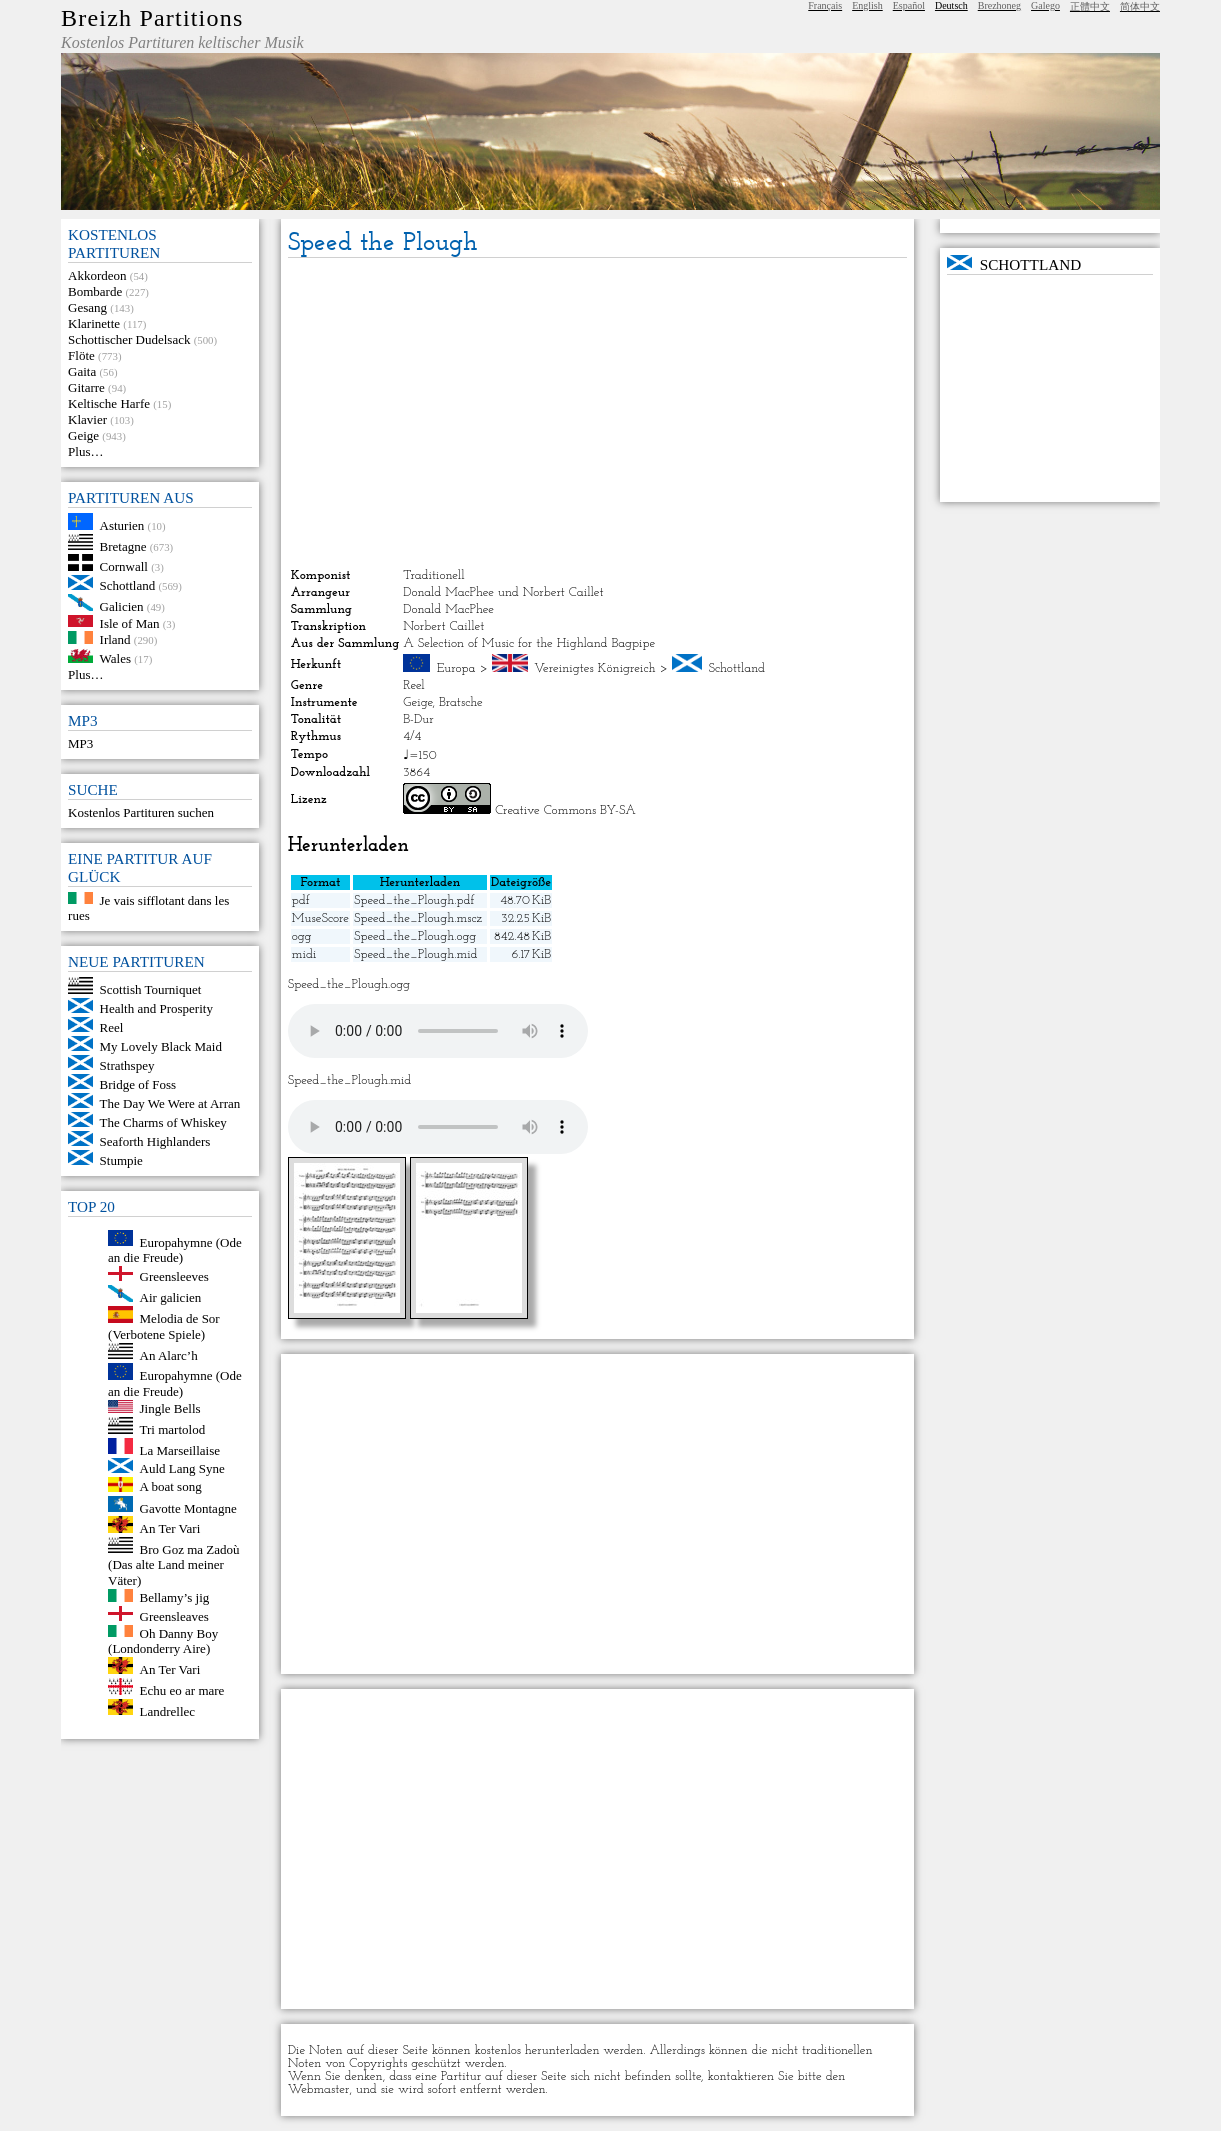  Describe the element at coordinates (87, 419) in the screenshot. I see `Klavier` at that location.